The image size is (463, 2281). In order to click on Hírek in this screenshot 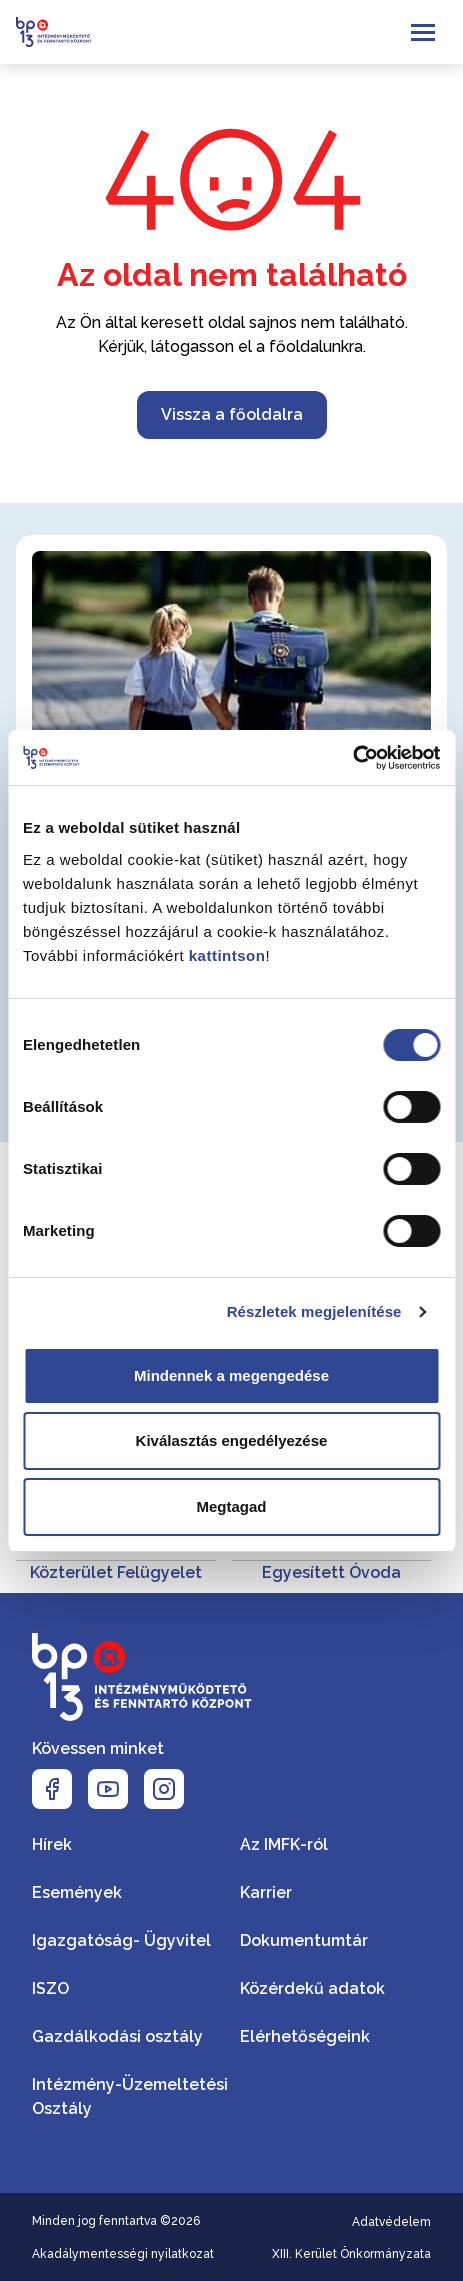, I will do `click(52, 1844)`.